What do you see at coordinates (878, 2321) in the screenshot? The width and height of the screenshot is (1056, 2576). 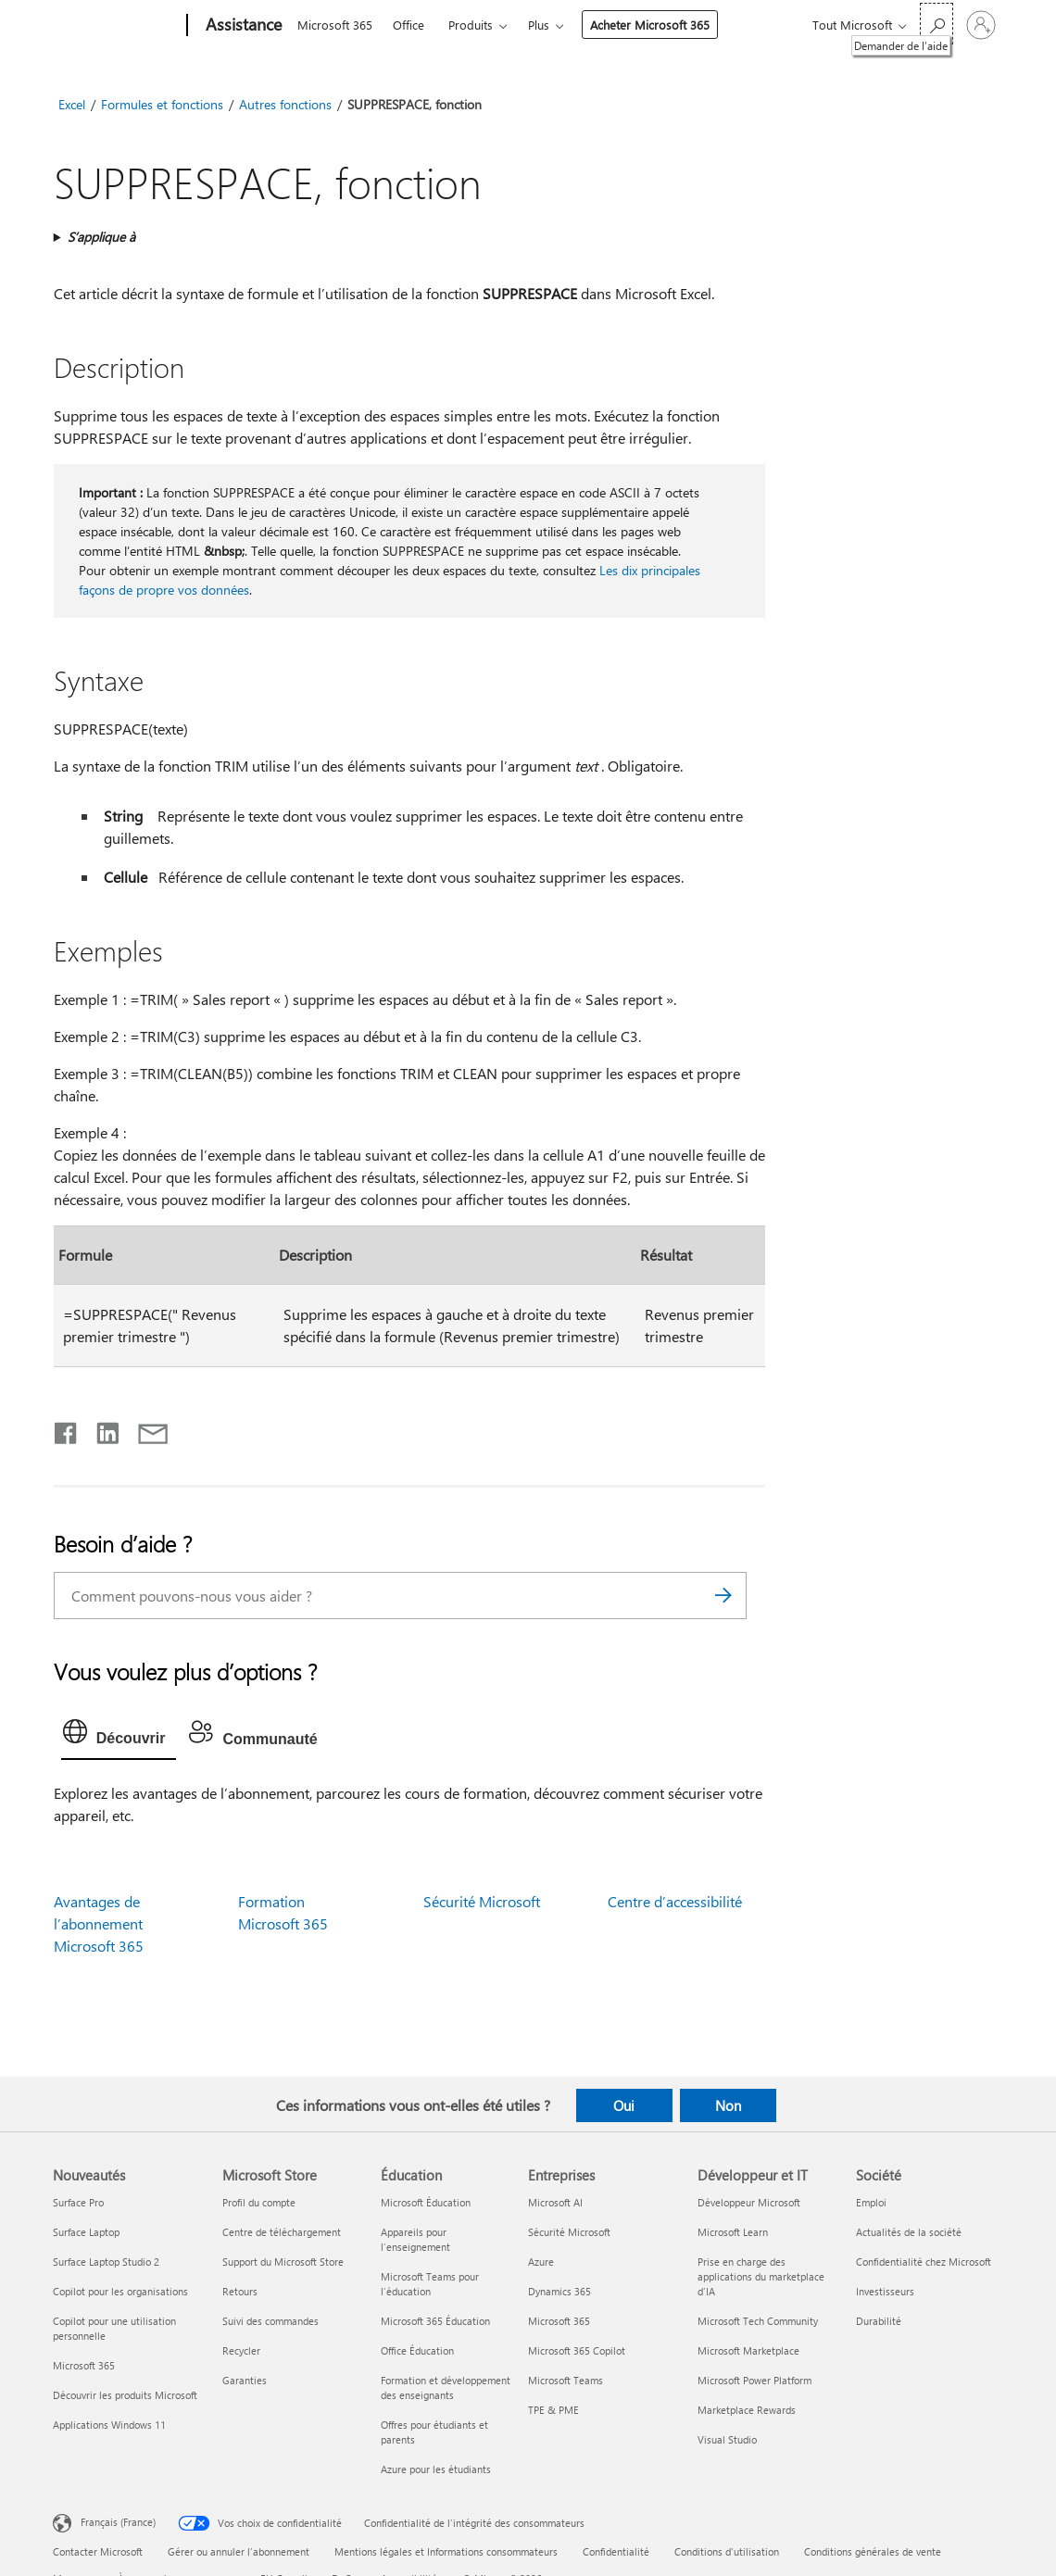 I see `Durabilité [Durabilité Société]` at bounding box center [878, 2321].